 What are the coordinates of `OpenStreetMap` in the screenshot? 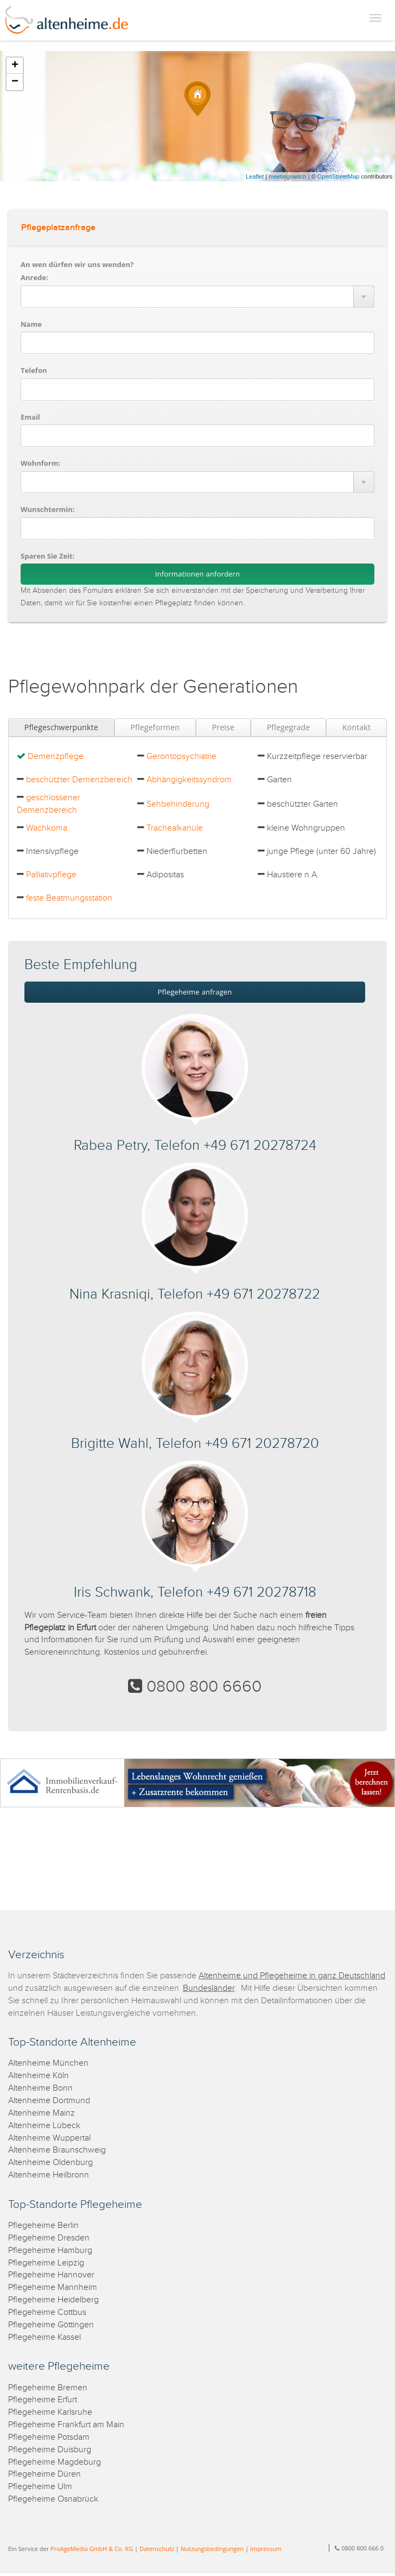 It's located at (338, 176).